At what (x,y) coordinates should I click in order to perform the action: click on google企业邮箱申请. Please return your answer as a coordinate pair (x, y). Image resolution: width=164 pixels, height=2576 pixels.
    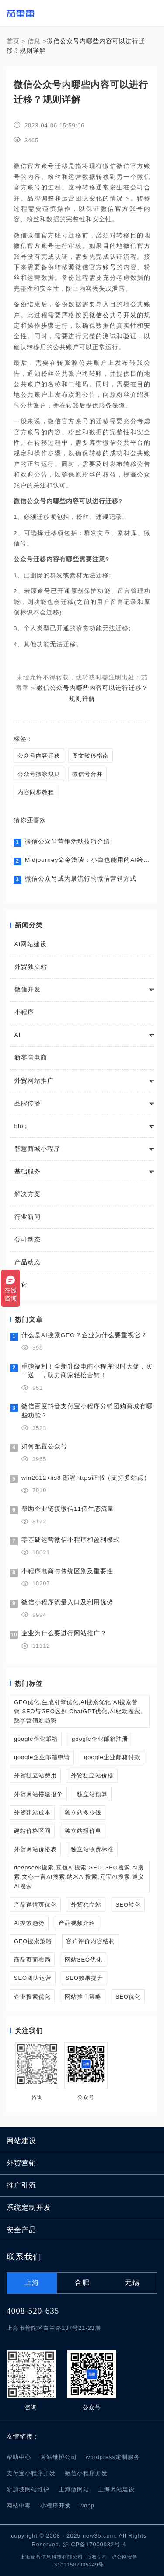
    Looking at the image, I should click on (42, 1757).